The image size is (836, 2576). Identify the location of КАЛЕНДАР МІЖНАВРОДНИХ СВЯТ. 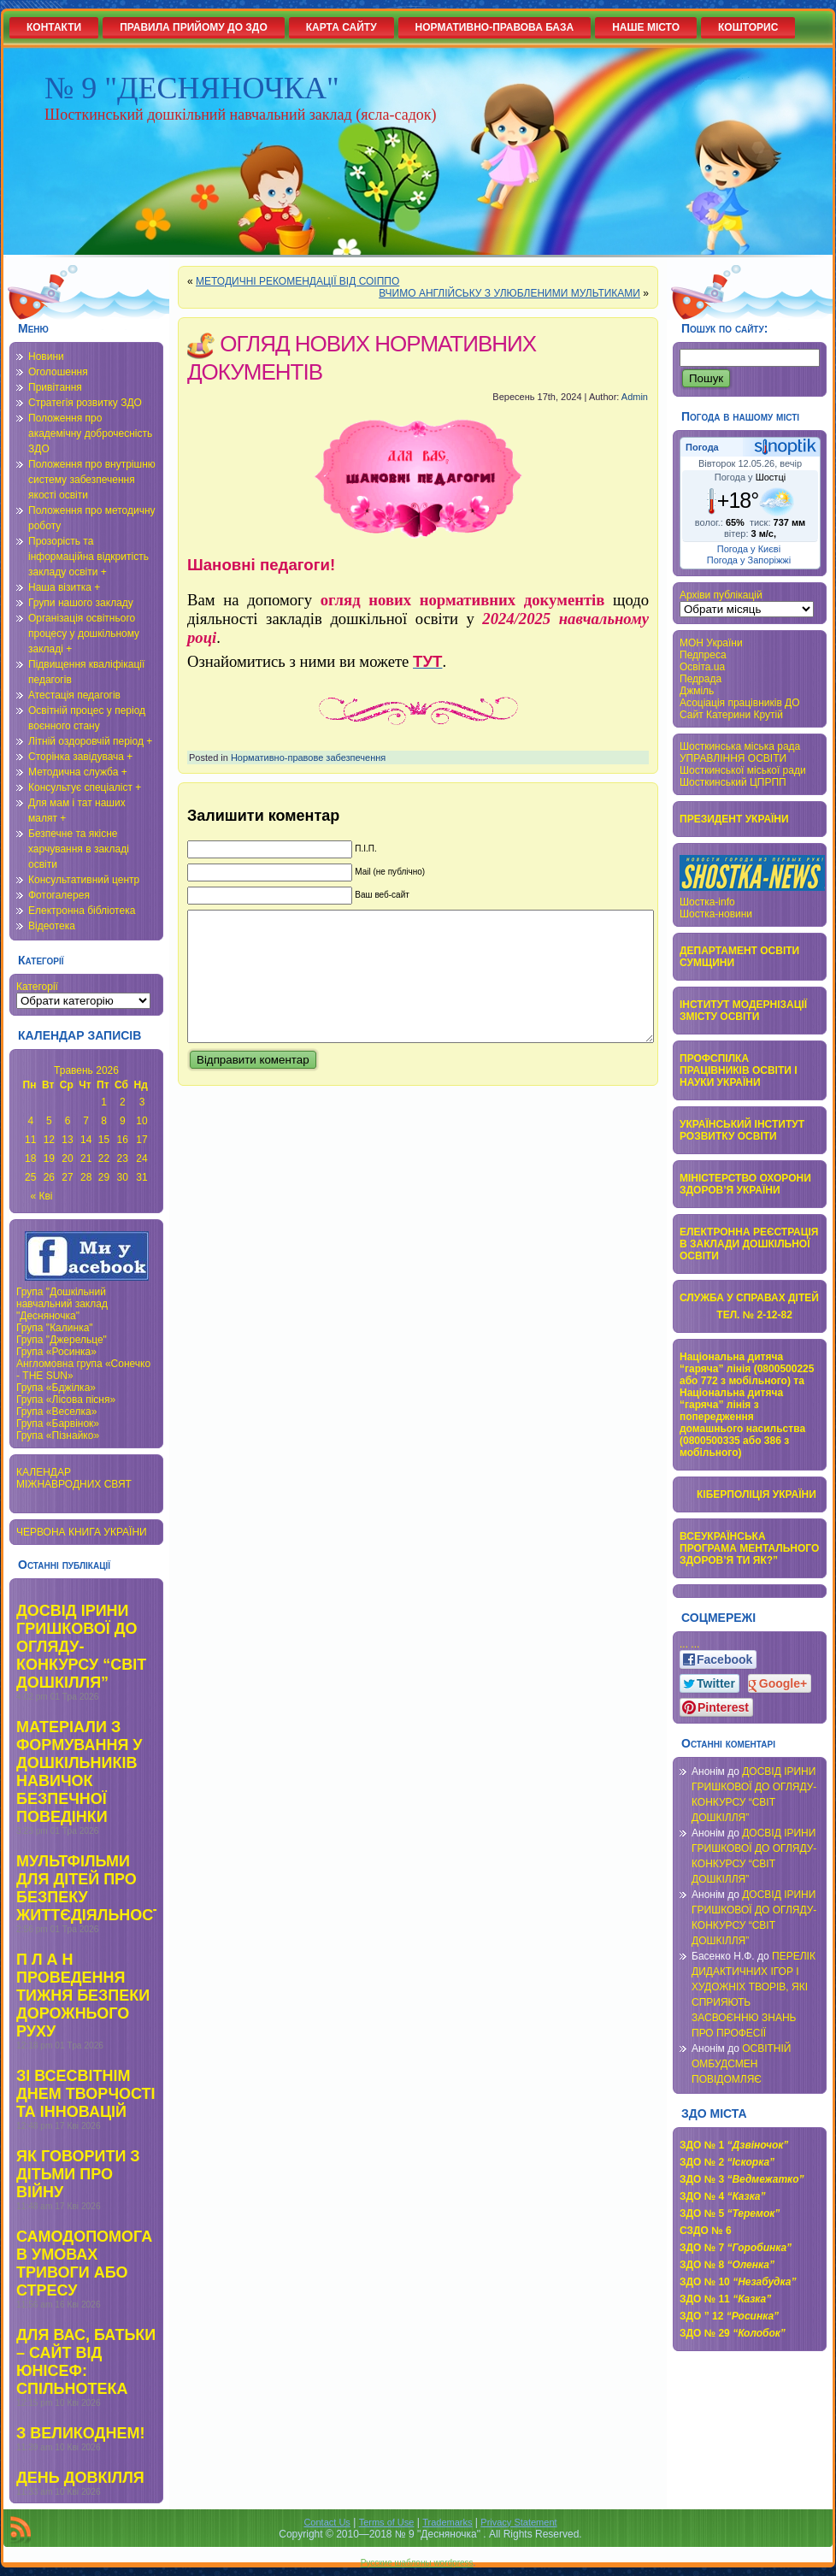
(74, 1478).